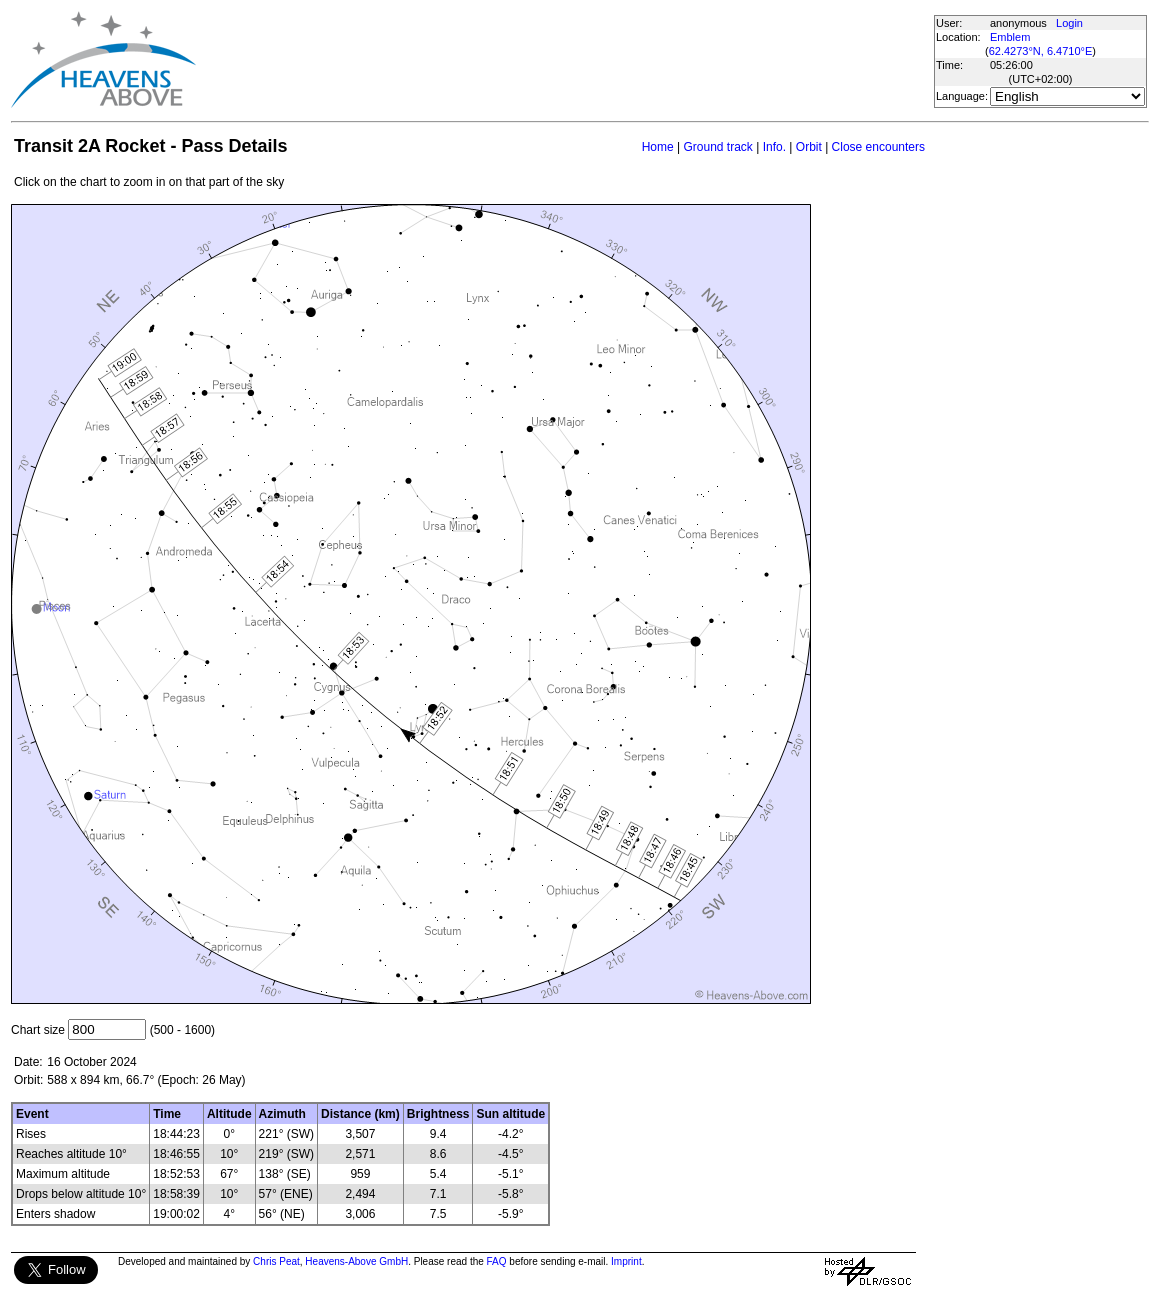 This screenshot has width=1152, height=1301. Describe the element at coordinates (658, 147) in the screenshot. I see `Home` at that location.